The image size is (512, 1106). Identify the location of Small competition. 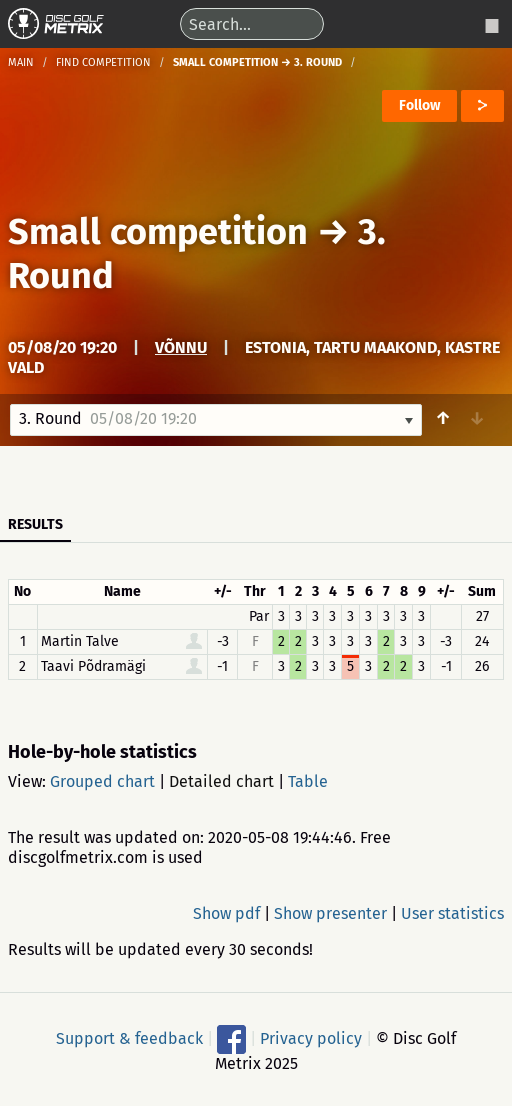
(158, 232).